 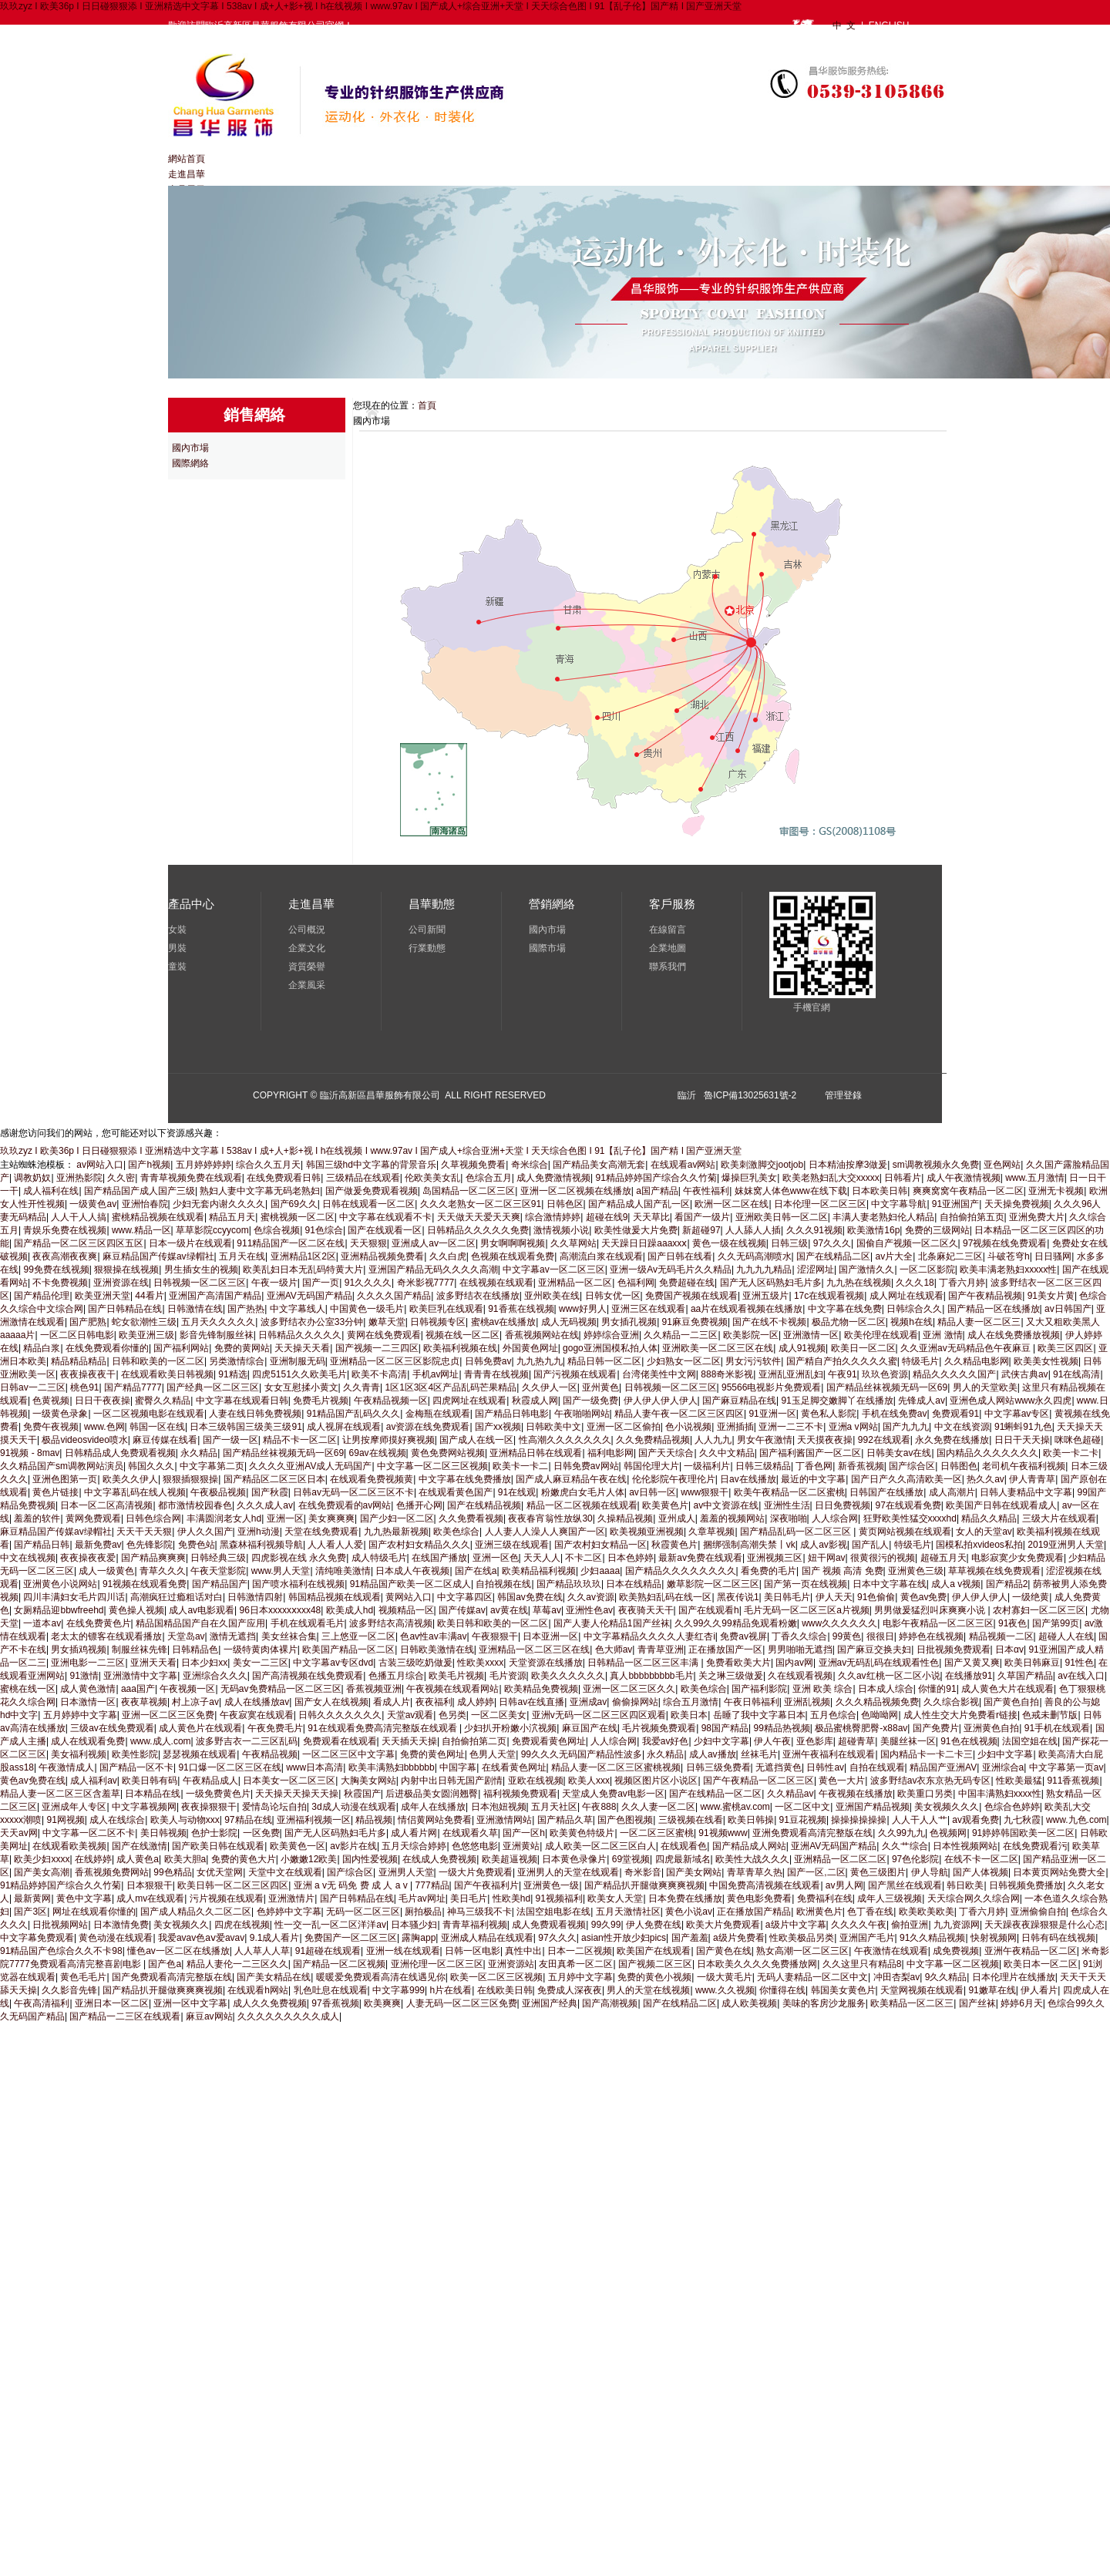 What do you see at coordinates (674, 1544) in the screenshot?
I see `秋霞黄色片` at bounding box center [674, 1544].